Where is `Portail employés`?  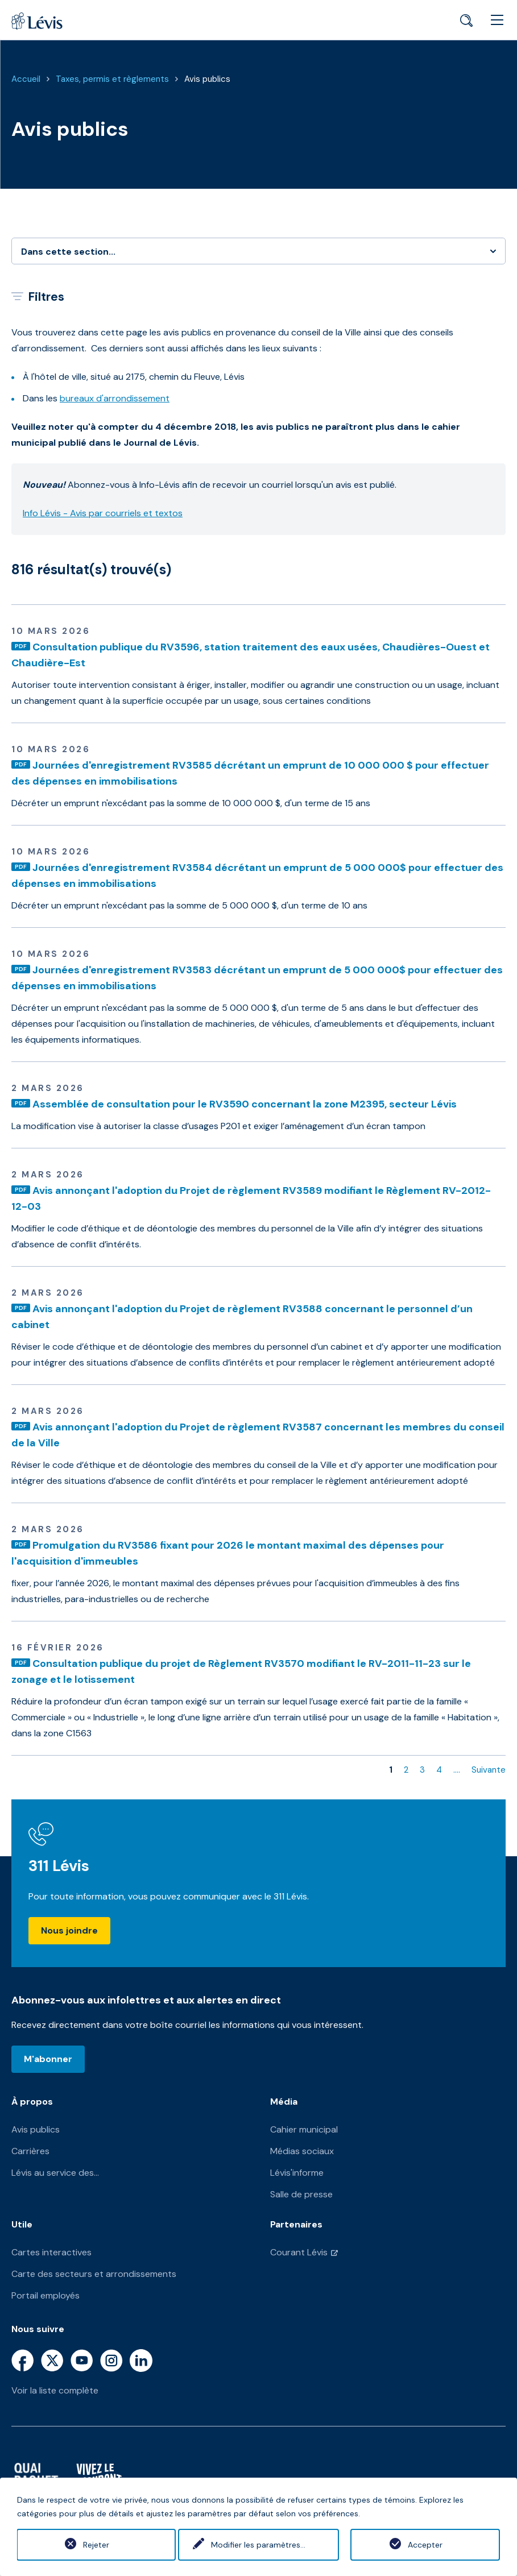
Portail employés is located at coordinates (45, 2295).